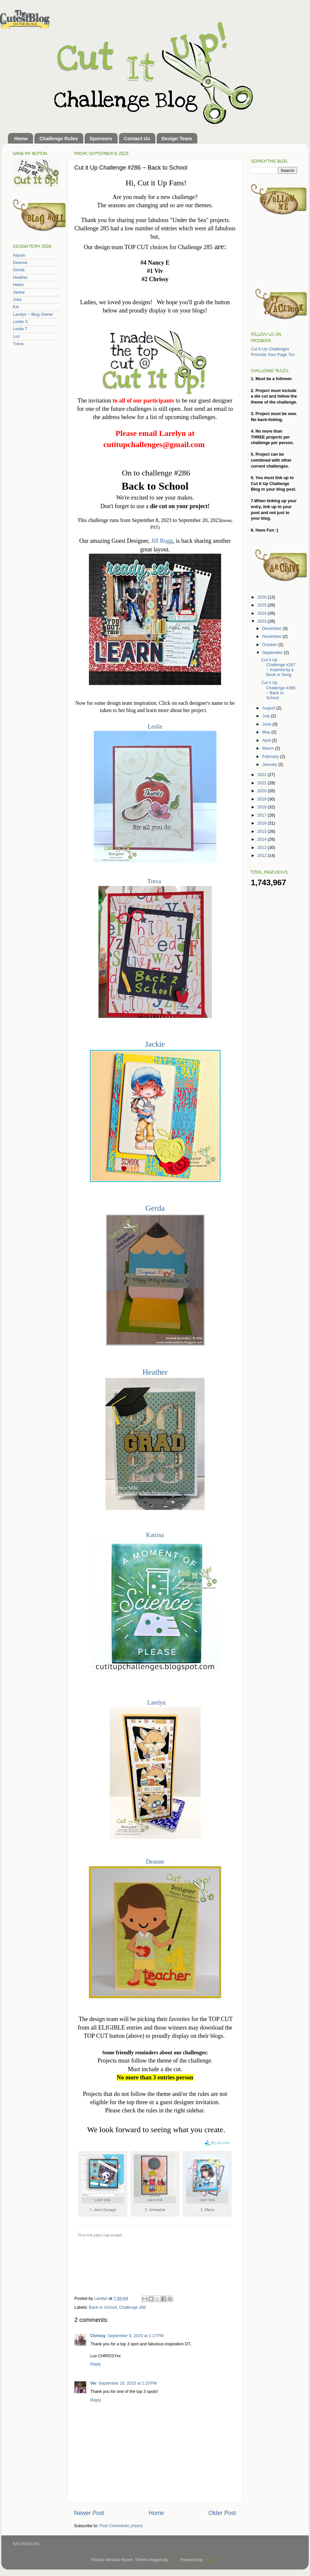 Image resolution: width=310 pixels, height=2576 pixels. What do you see at coordinates (16, 307) in the screenshot?
I see `Kel` at bounding box center [16, 307].